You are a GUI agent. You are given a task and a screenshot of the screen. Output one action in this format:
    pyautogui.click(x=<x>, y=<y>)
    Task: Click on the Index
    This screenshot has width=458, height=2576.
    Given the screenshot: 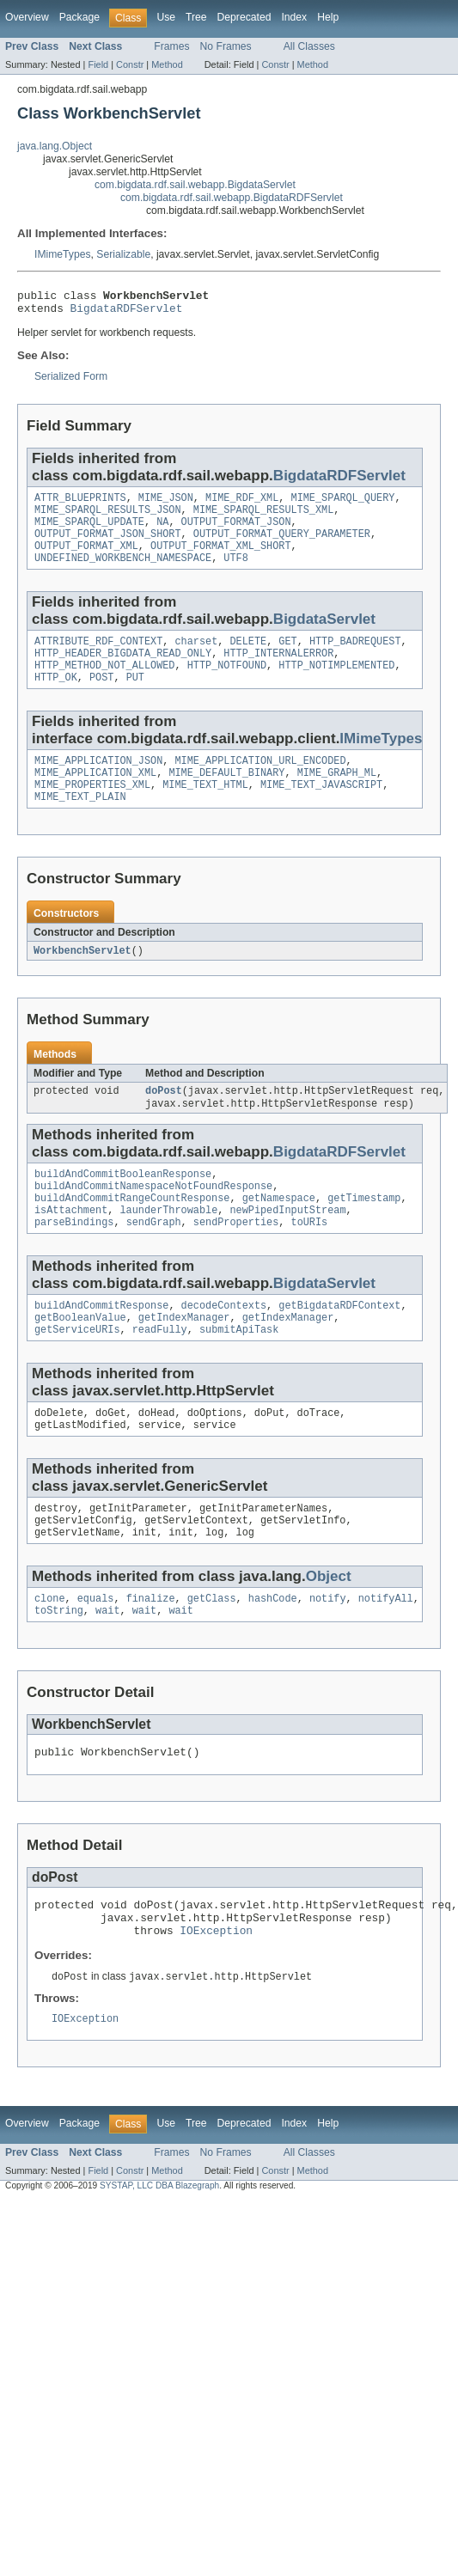 What is the action you would take?
    pyautogui.click(x=294, y=17)
    